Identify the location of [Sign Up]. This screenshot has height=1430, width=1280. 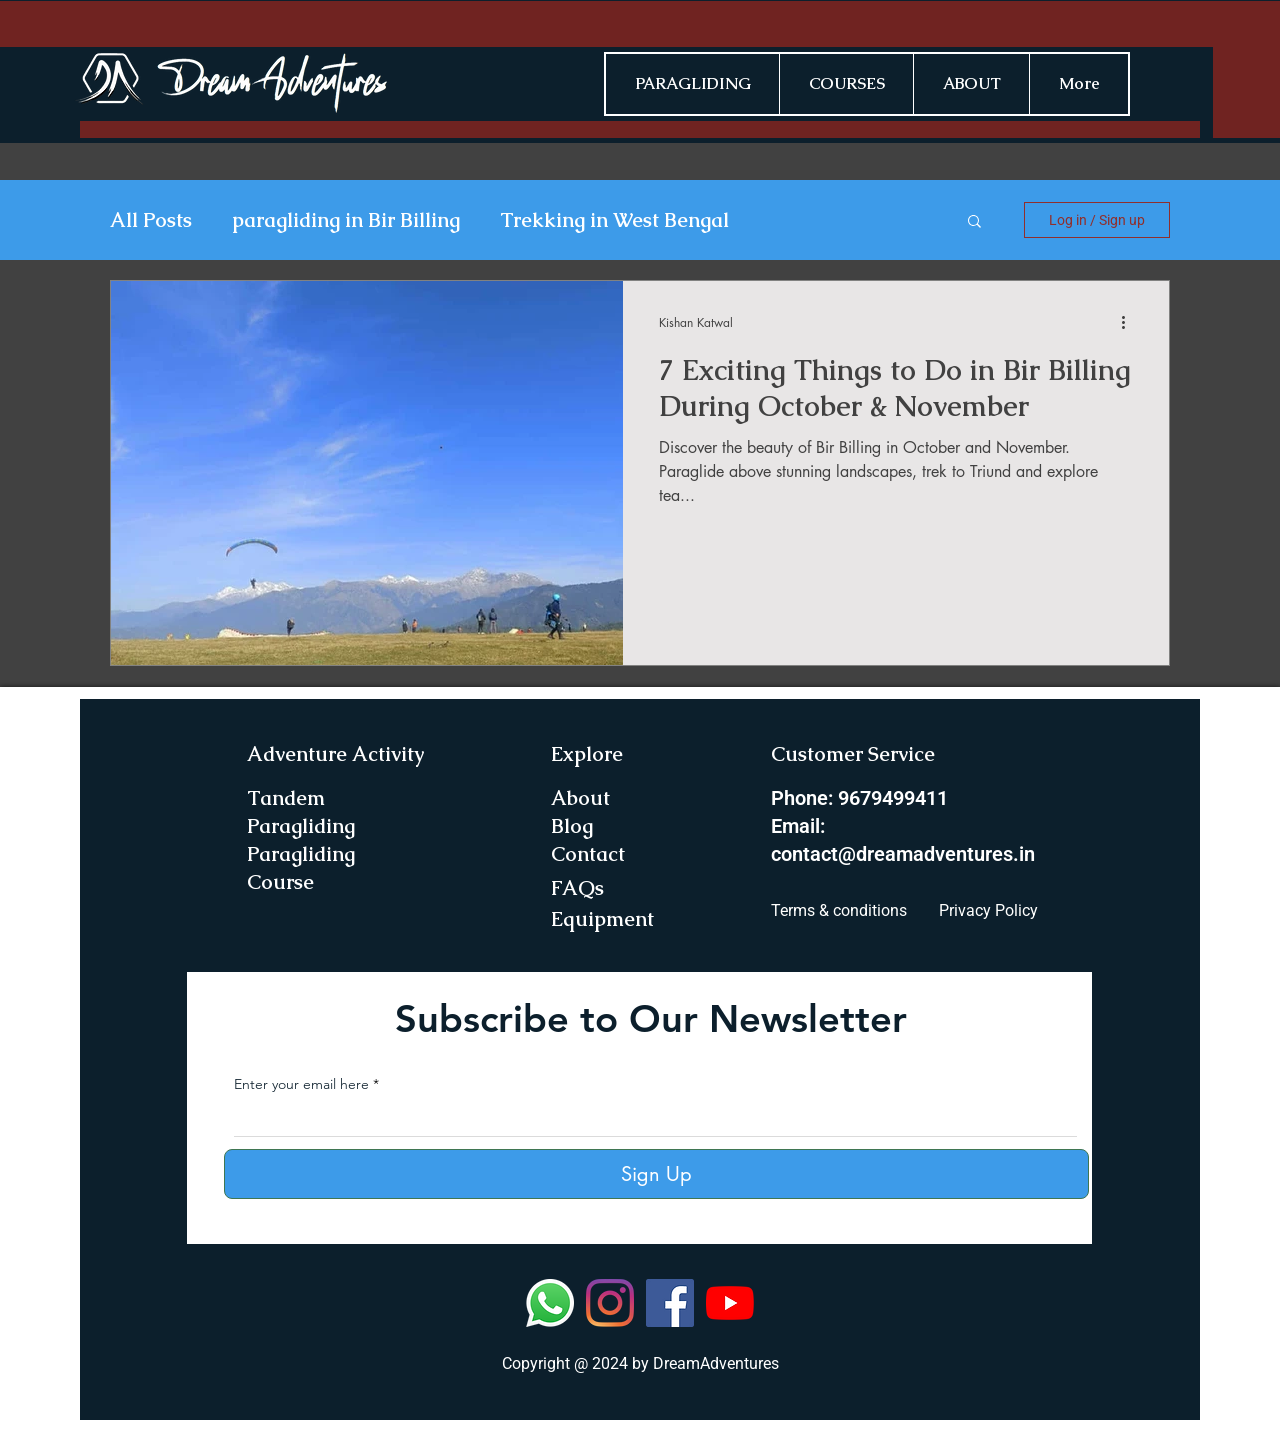
(656, 1174).